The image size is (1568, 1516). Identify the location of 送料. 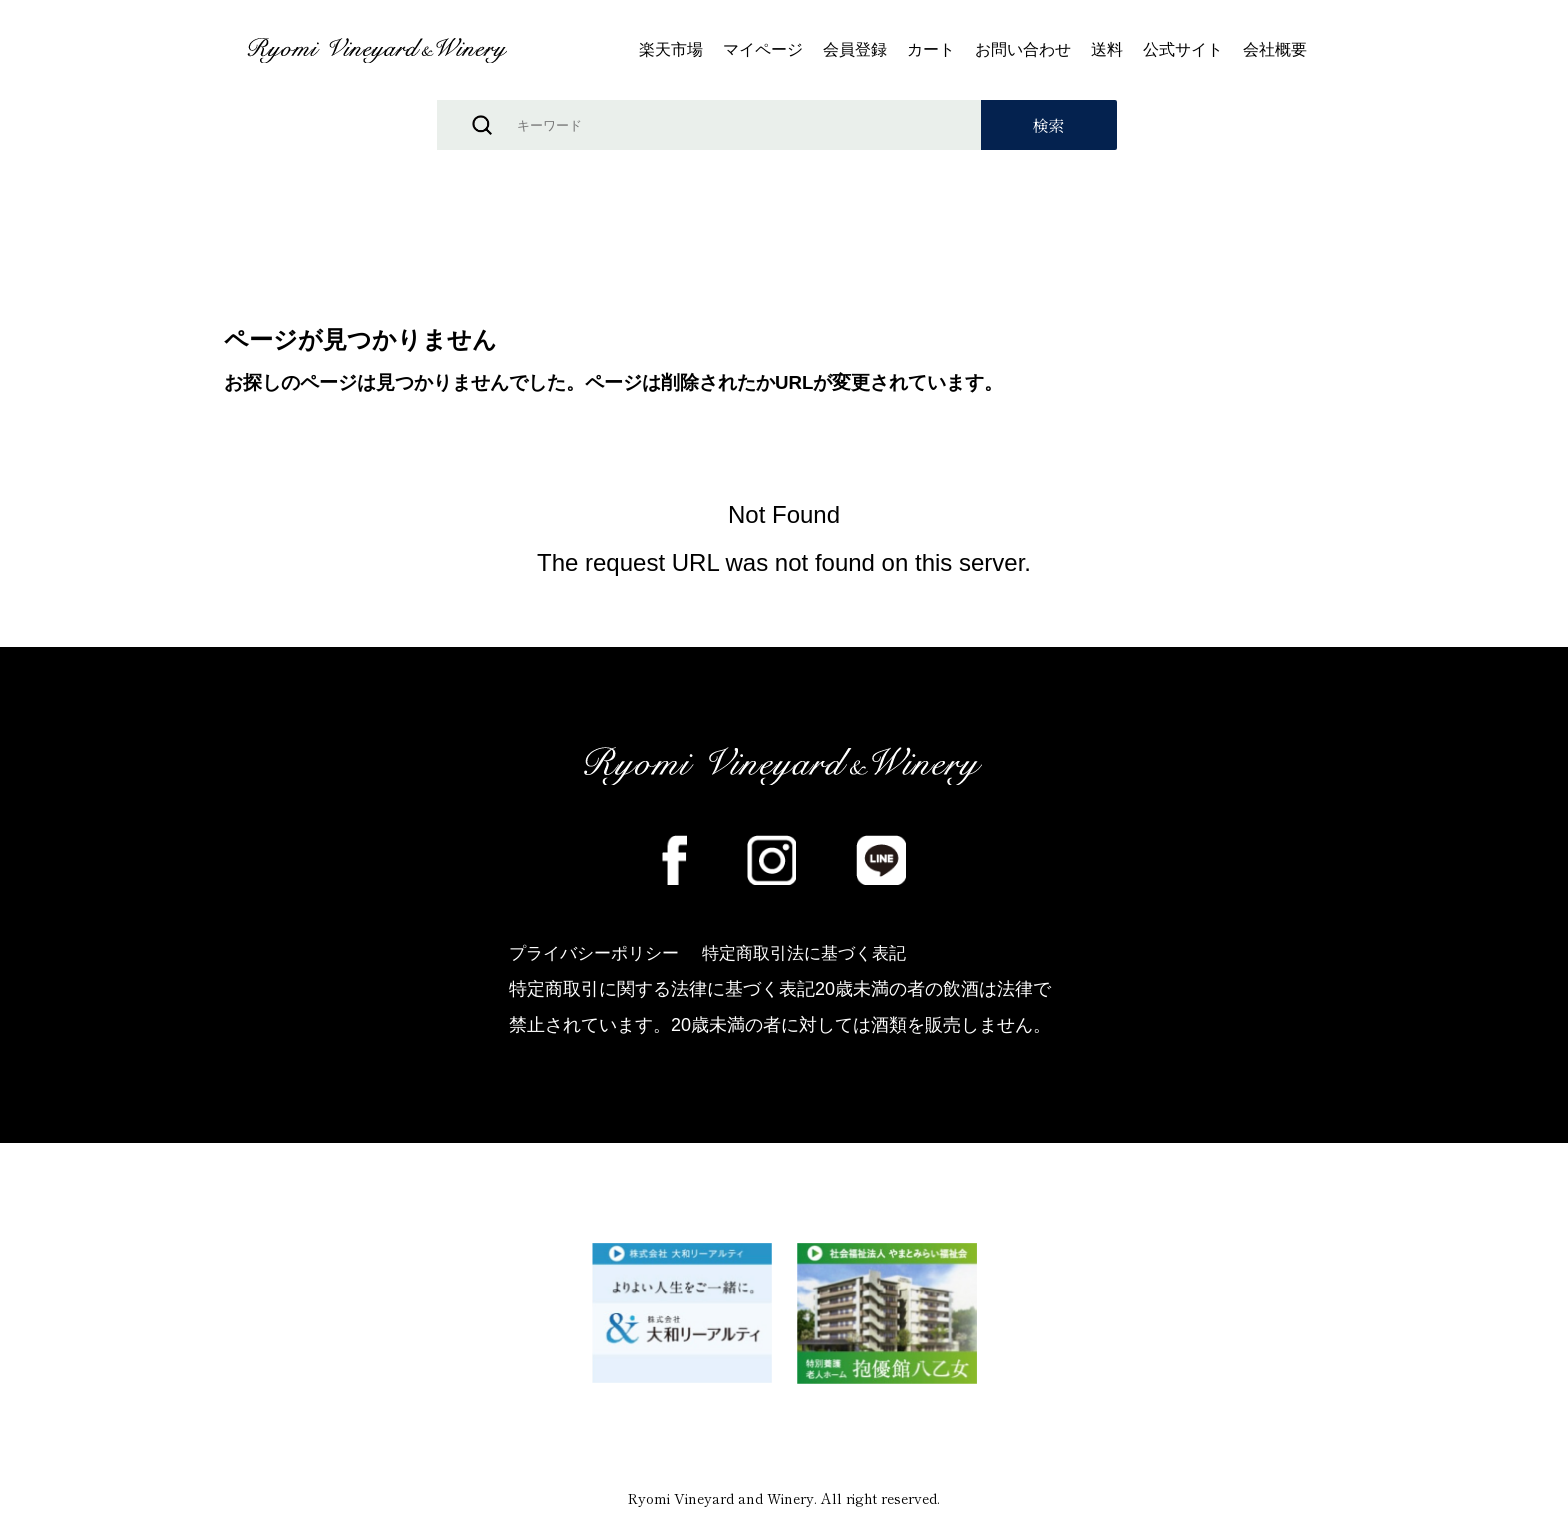
(1107, 50).